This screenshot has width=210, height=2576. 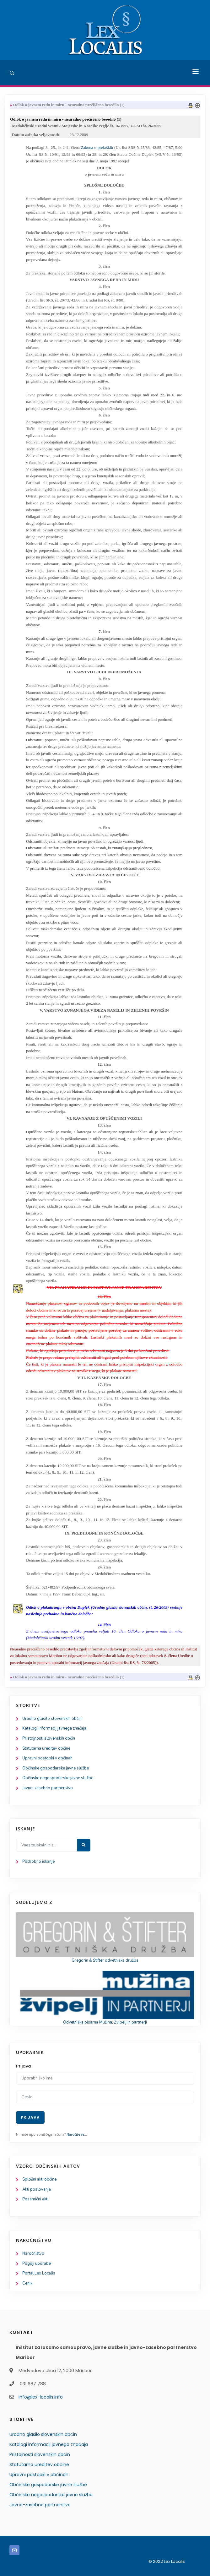 What do you see at coordinates (35, 2199) in the screenshot?
I see `Posamični akti` at bounding box center [35, 2199].